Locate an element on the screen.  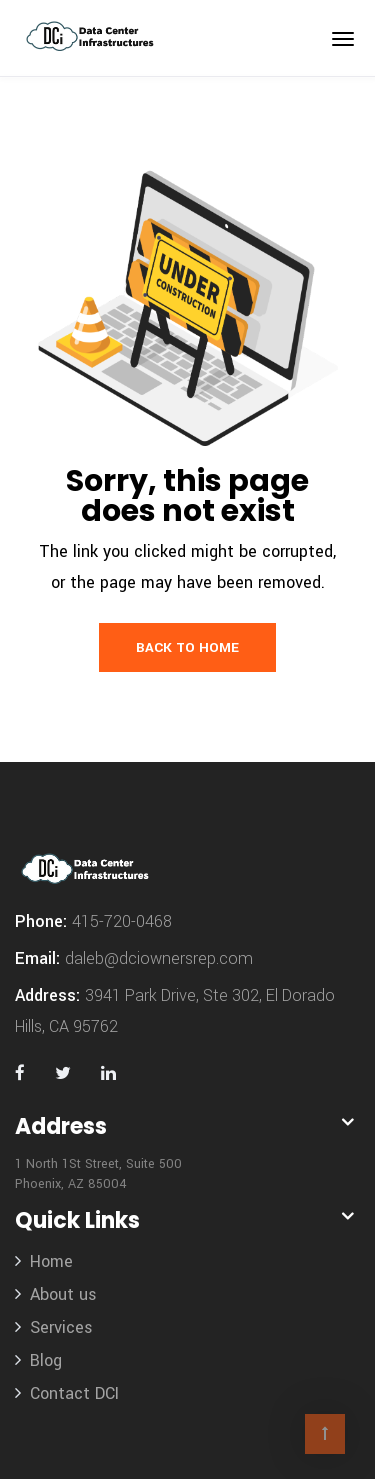
Services is located at coordinates (61, 1327).